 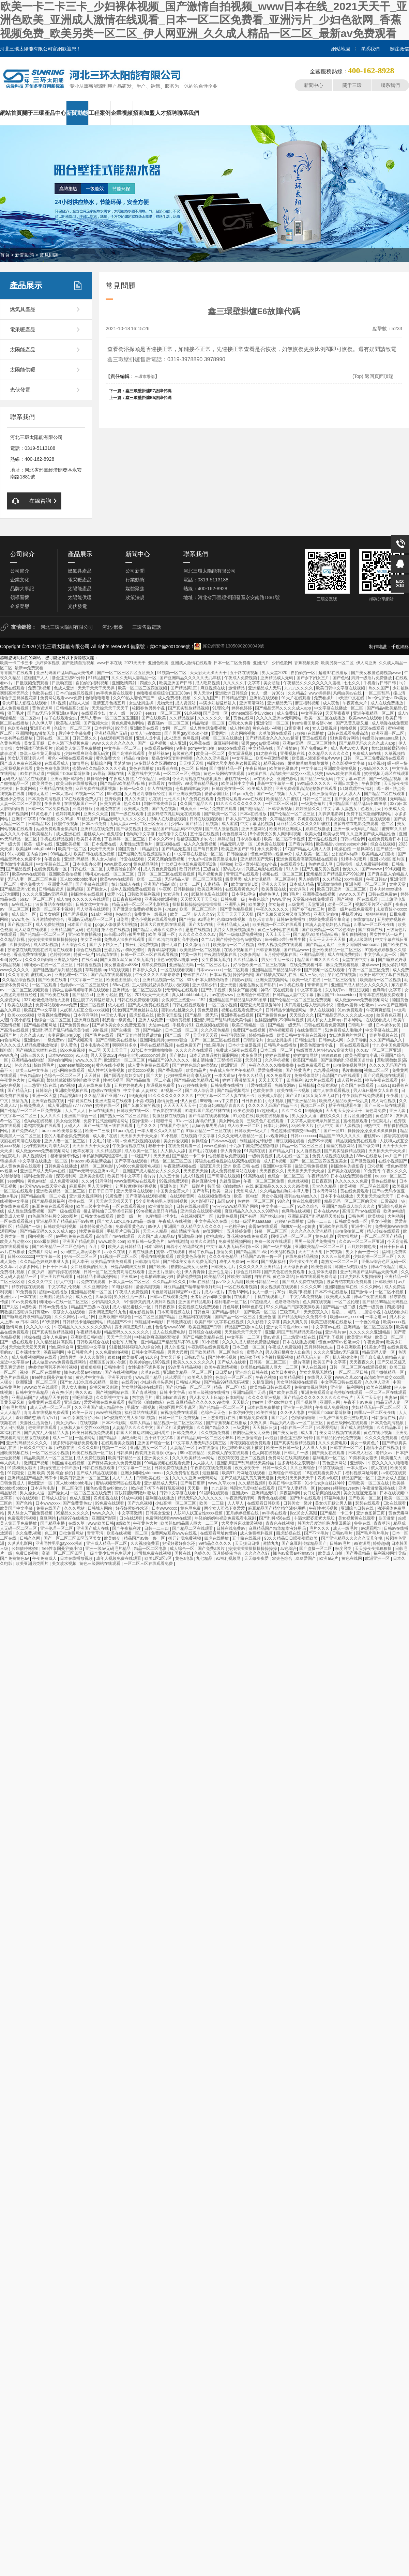 I want to click on 18免费在线观看, so click(x=271, y=844).